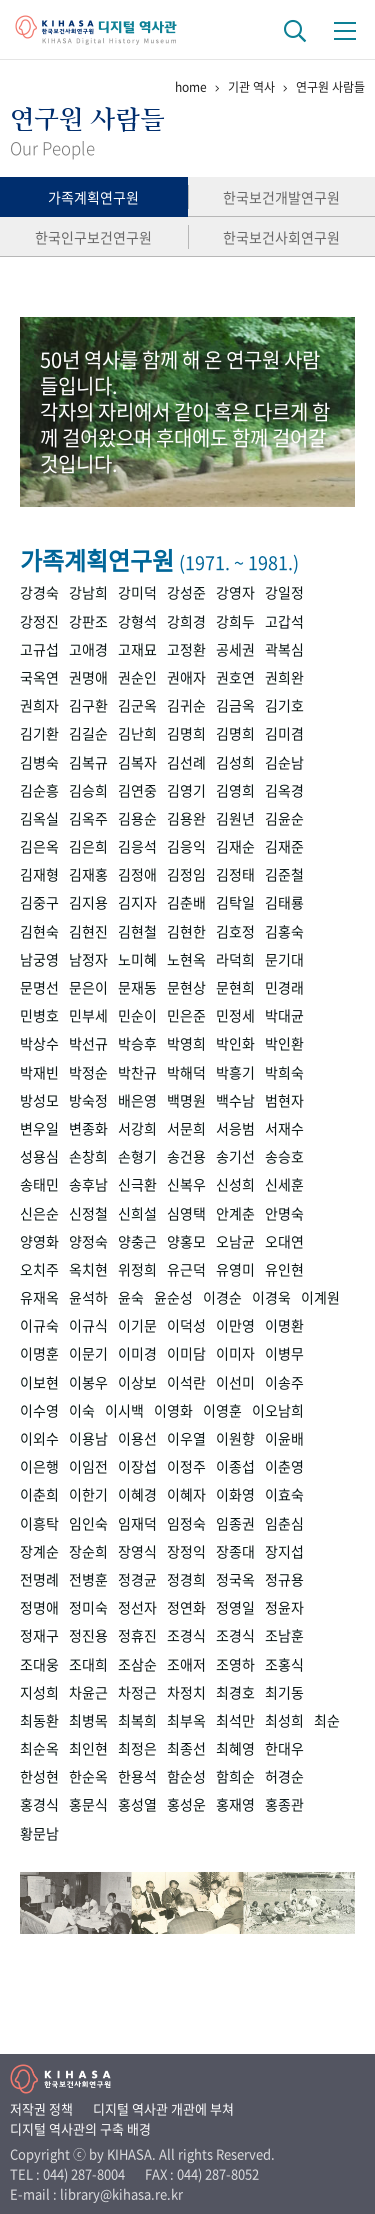  I want to click on 박정순, so click(88, 1072).